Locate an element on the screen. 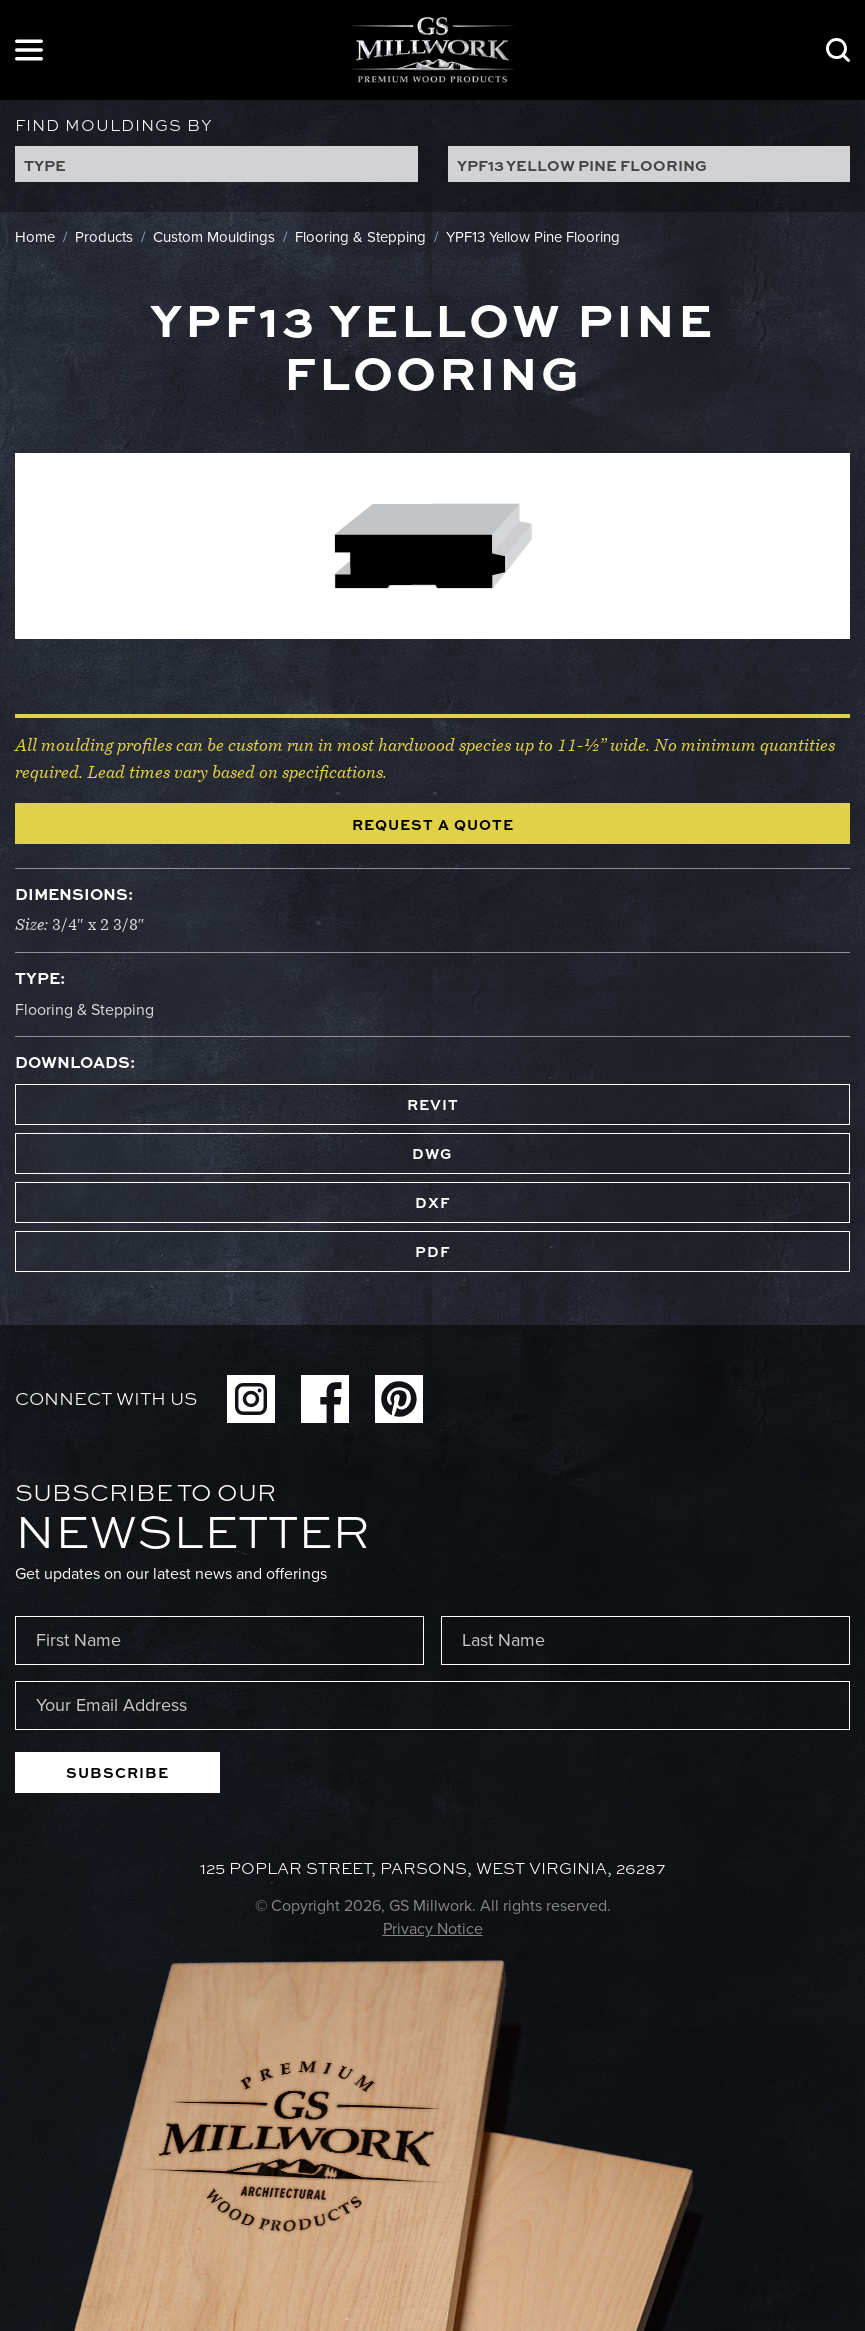 This screenshot has height=2331, width=865. DWG is located at coordinates (432, 1153).